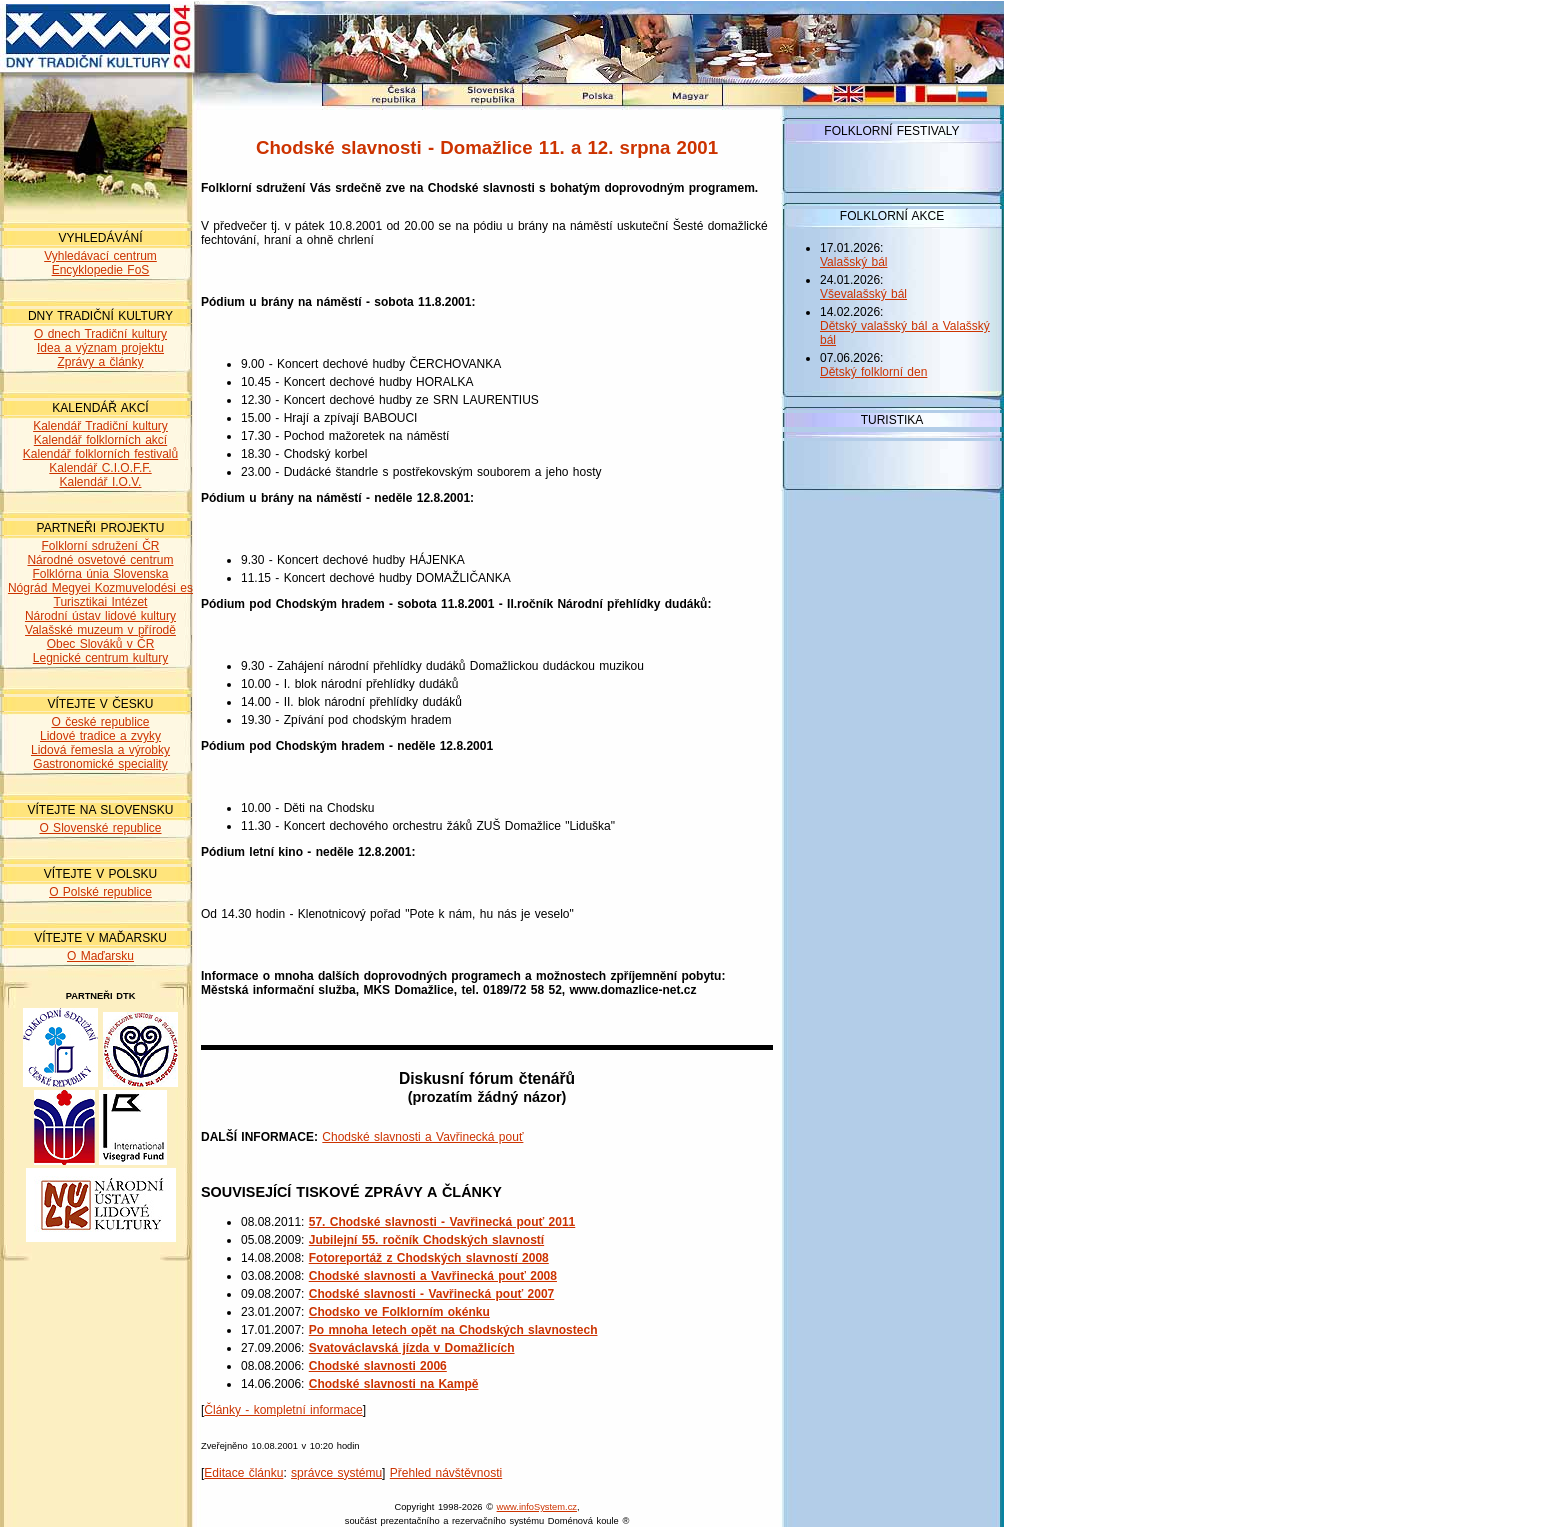 Image resolution: width=1564 pixels, height=1527 pixels. I want to click on Nógrád Megyei Kozmuvelodési es Turisztikai Intézet, so click(100, 595).